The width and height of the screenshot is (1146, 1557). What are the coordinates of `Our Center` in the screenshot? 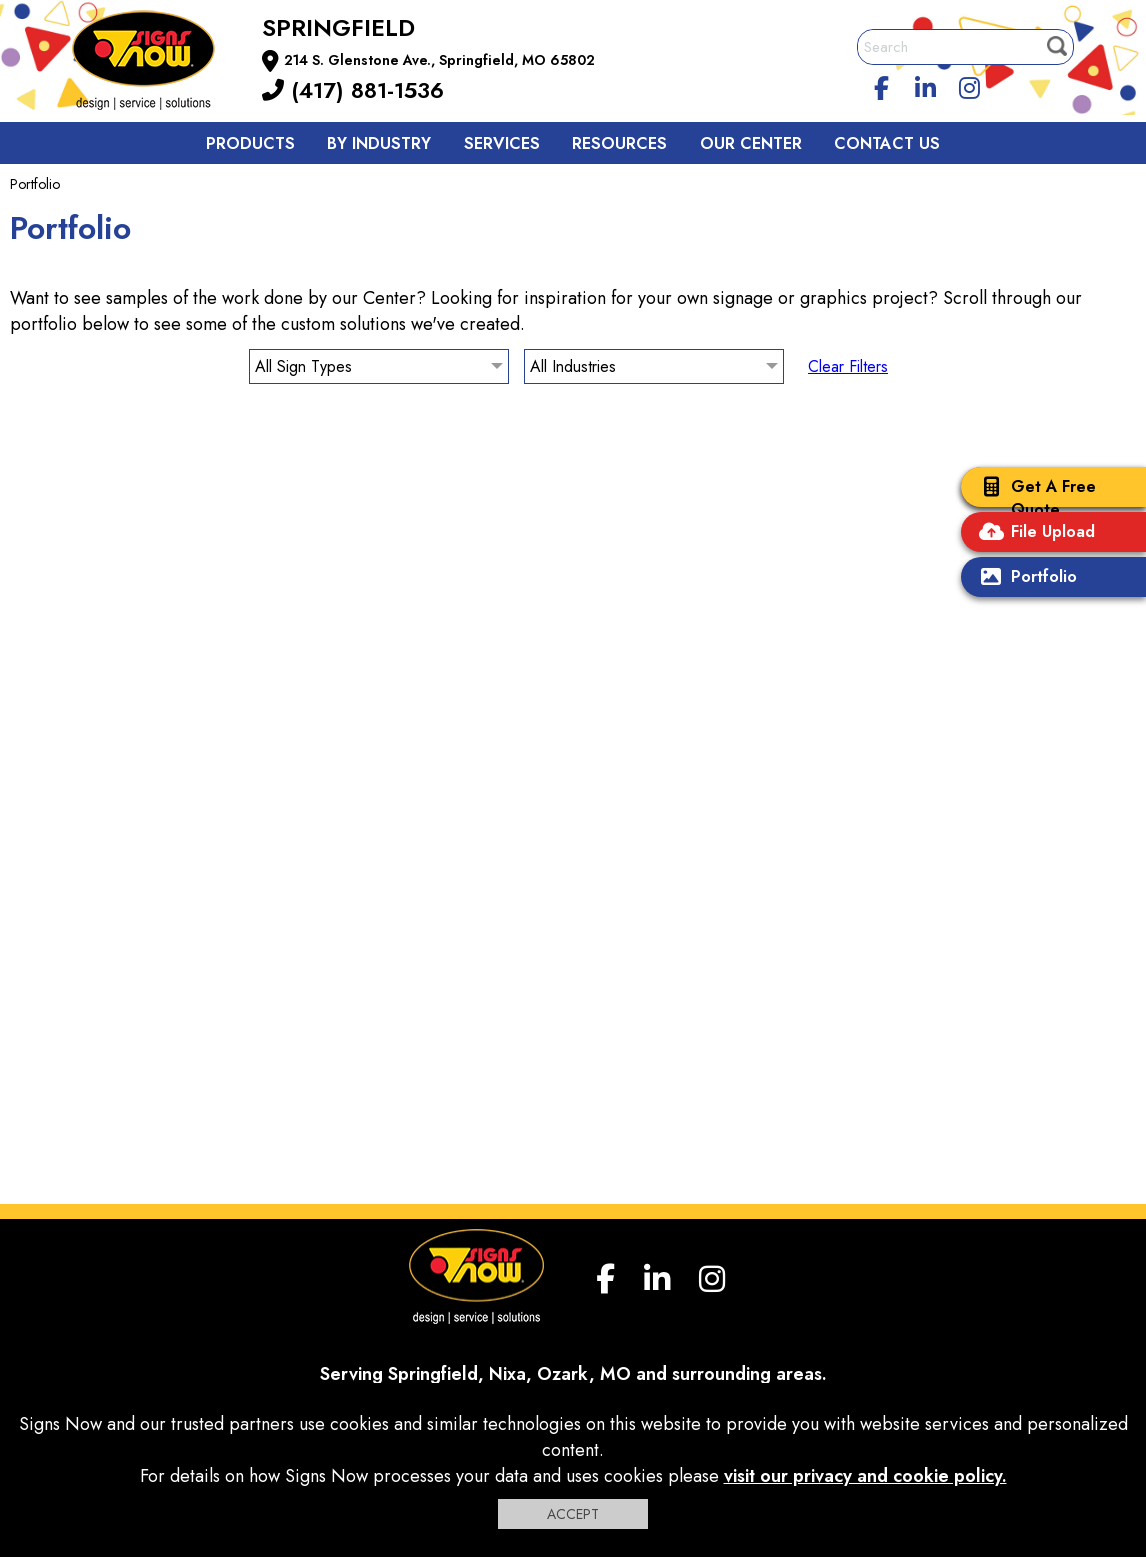 It's located at (751, 143).